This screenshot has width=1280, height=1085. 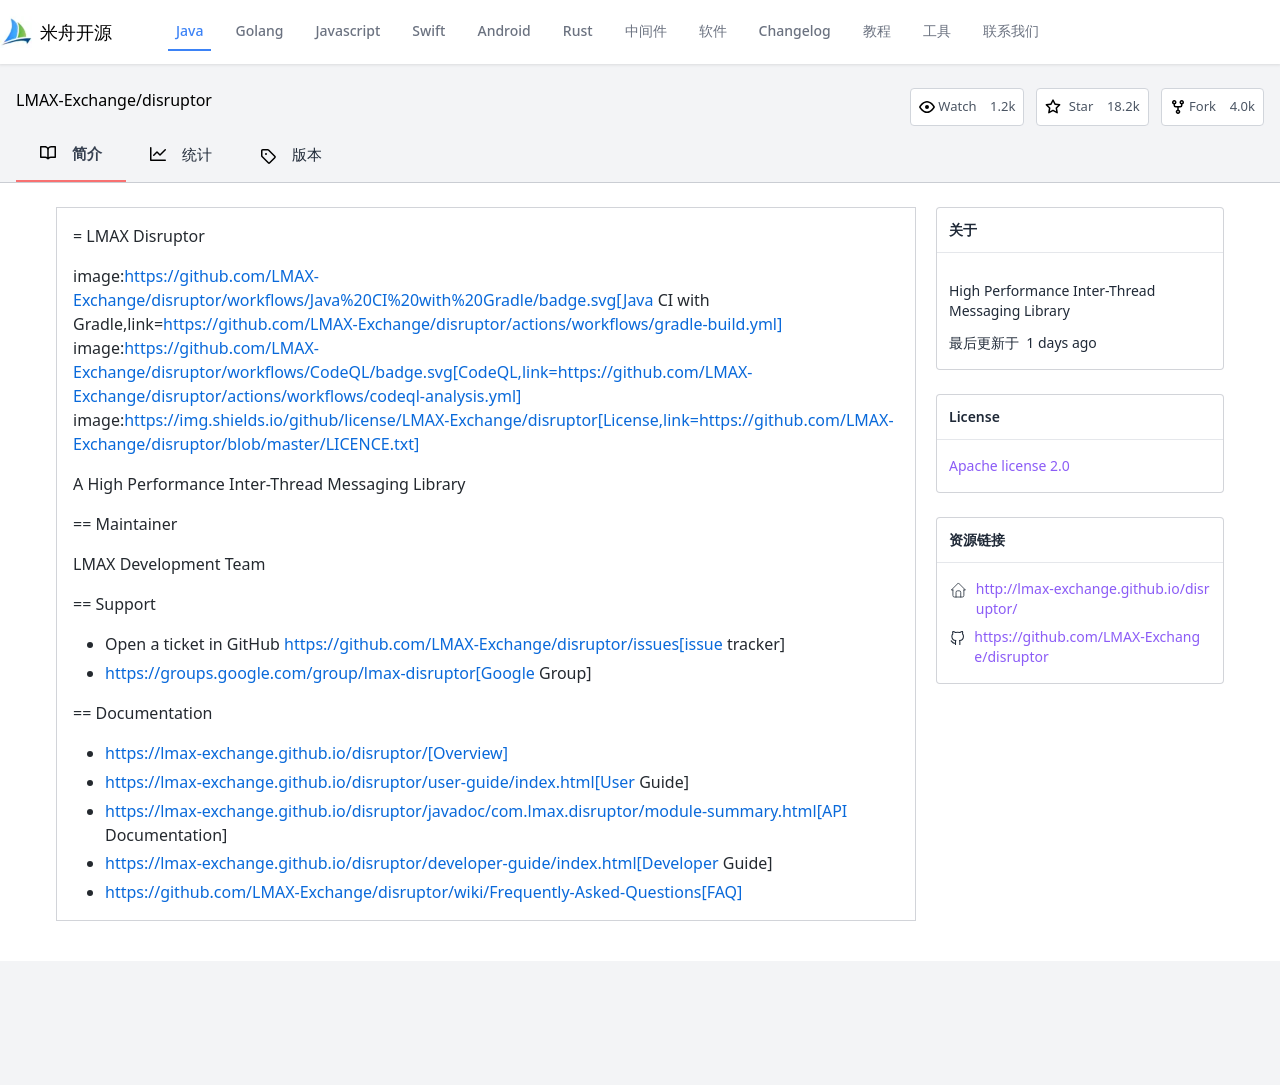 What do you see at coordinates (423, 892) in the screenshot?
I see `https://github.com/LMAX-Exchange/disruptor/wiki/Frequently-Asked-Questions[FAQ]` at bounding box center [423, 892].